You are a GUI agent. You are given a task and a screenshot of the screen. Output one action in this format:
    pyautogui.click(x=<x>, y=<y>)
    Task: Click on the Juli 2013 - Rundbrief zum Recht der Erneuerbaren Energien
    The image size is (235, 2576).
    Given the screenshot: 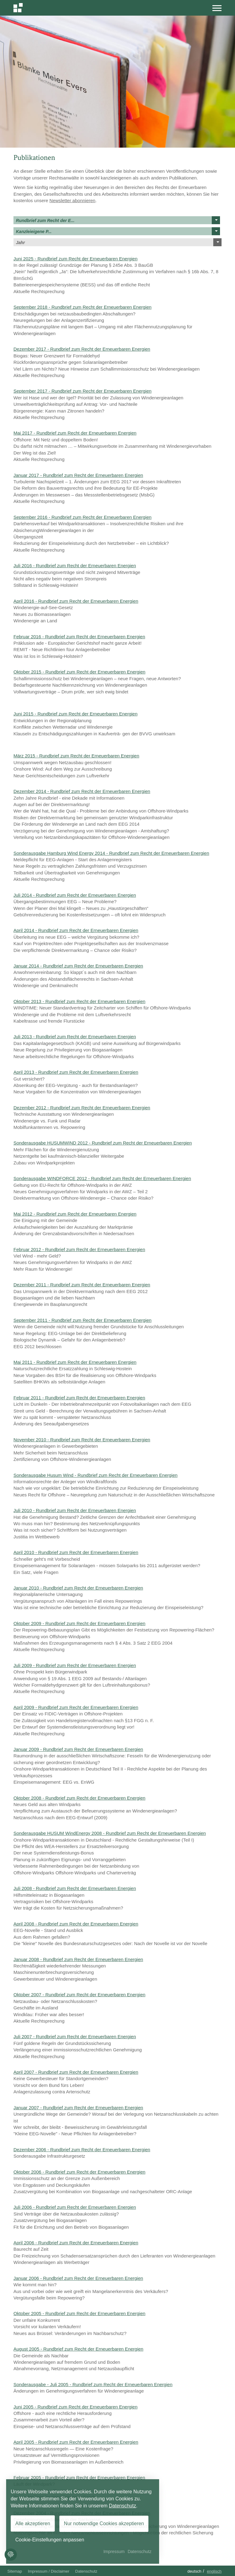 What is the action you would take?
    pyautogui.click(x=74, y=1036)
    